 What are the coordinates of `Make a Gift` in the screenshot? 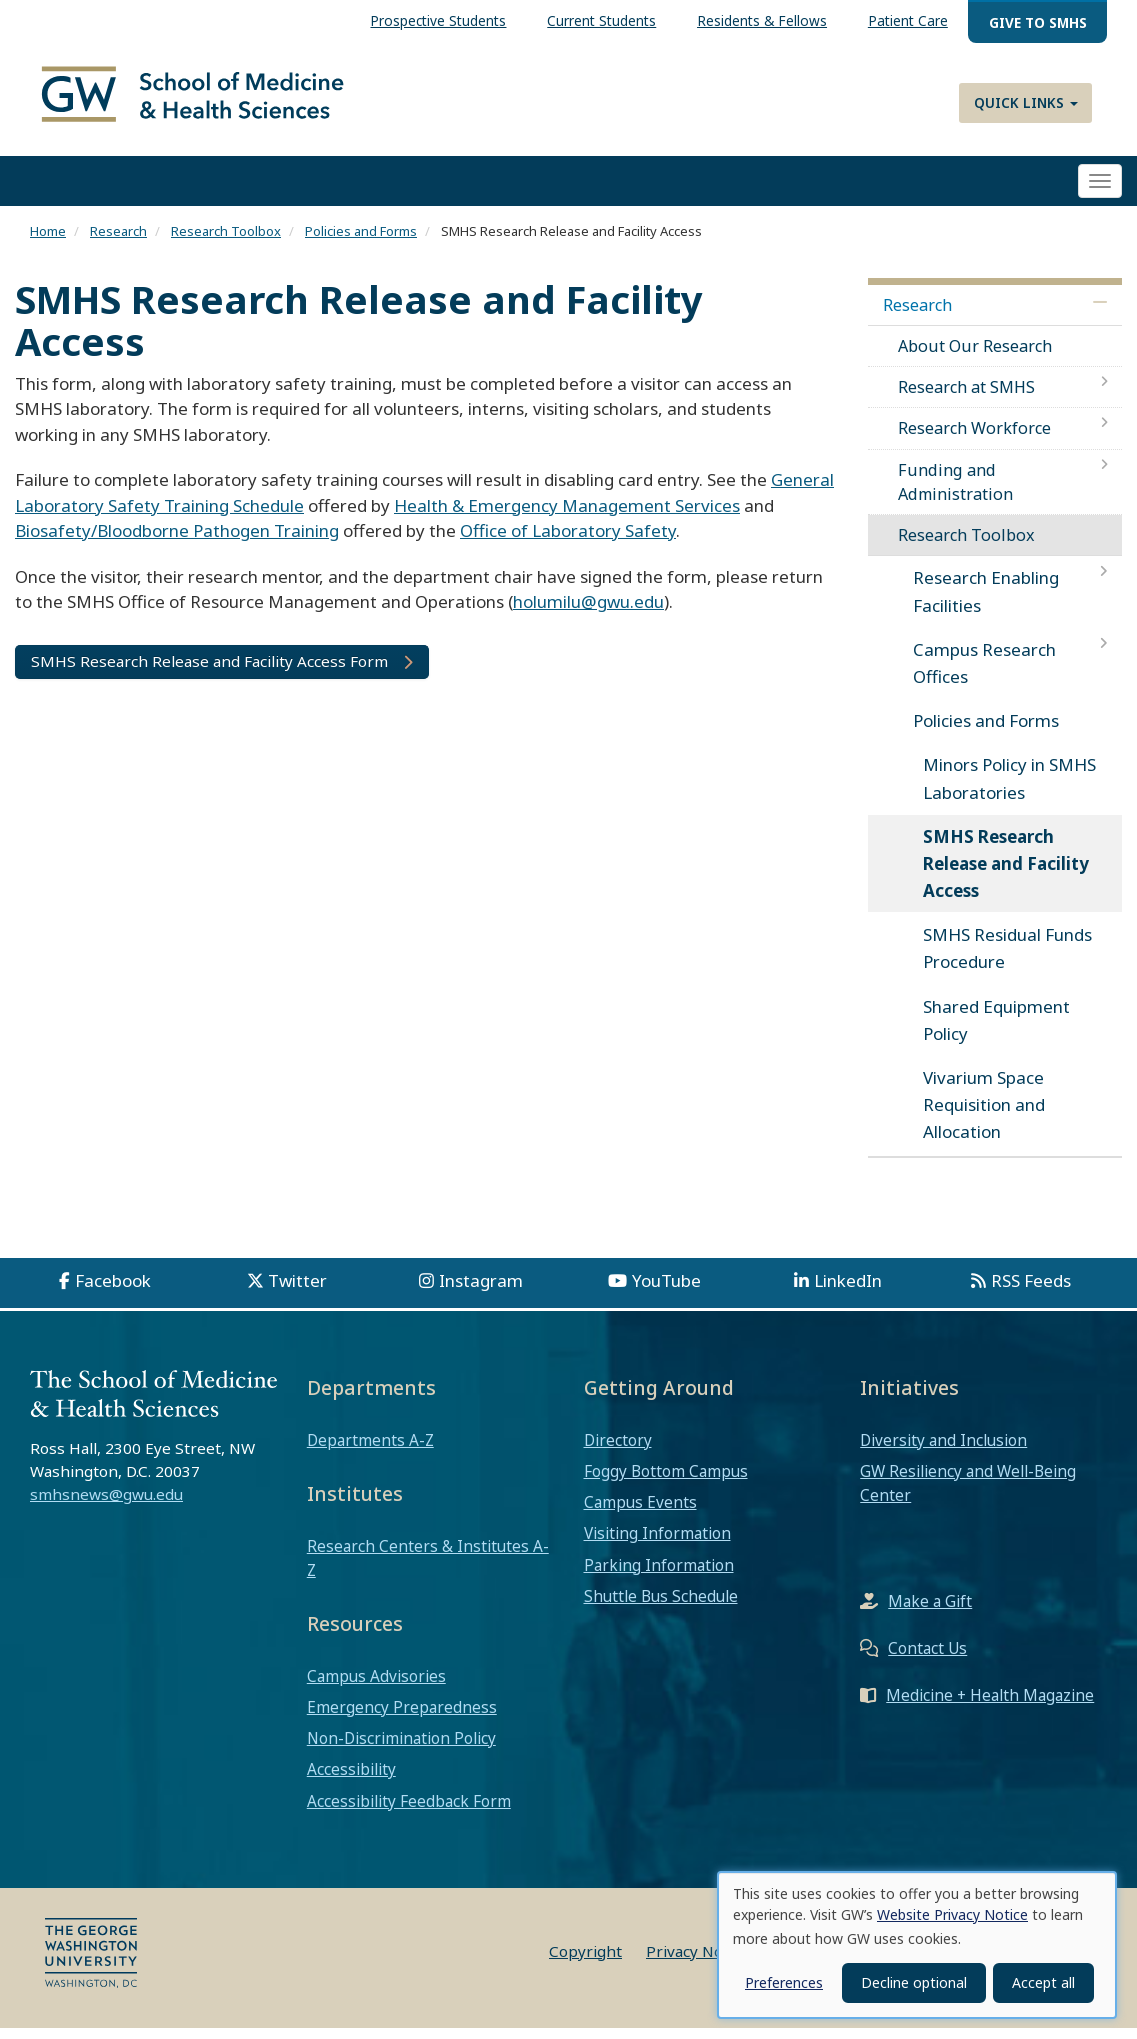 It's located at (930, 1613).